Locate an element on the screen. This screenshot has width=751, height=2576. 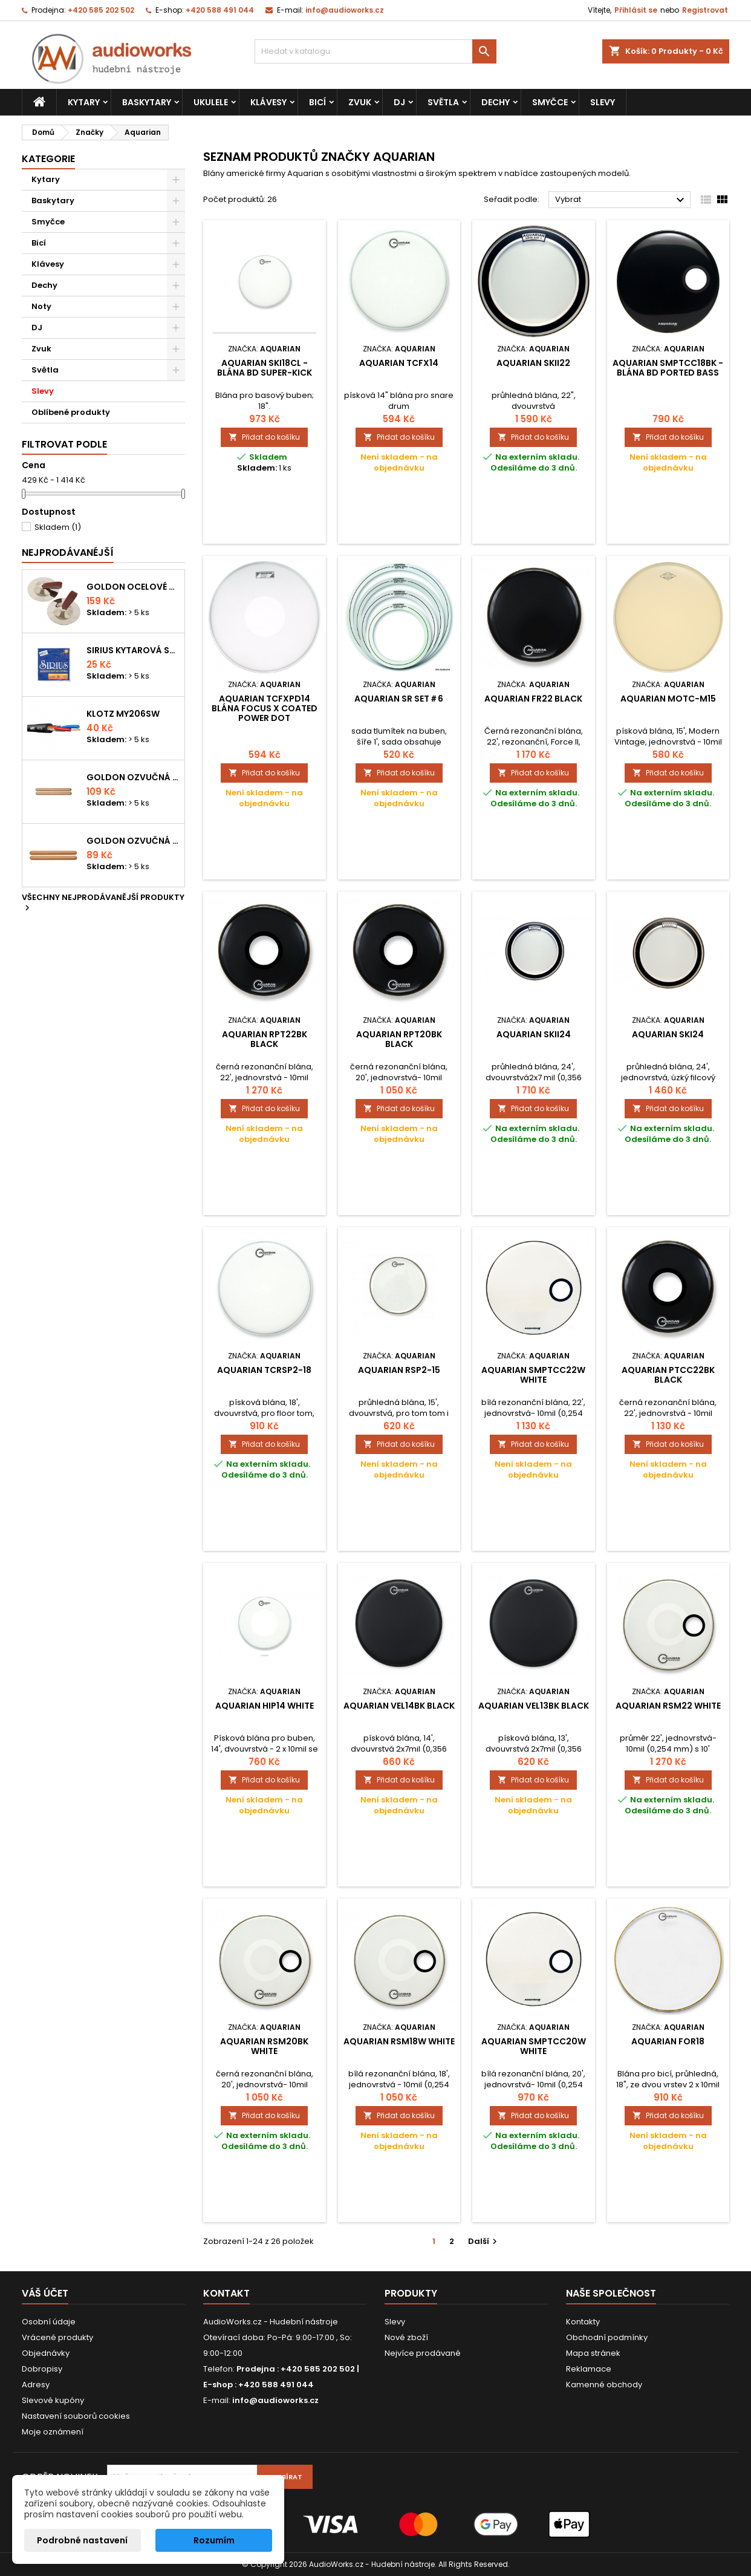
Bicí is located at coordinates (317, 102).